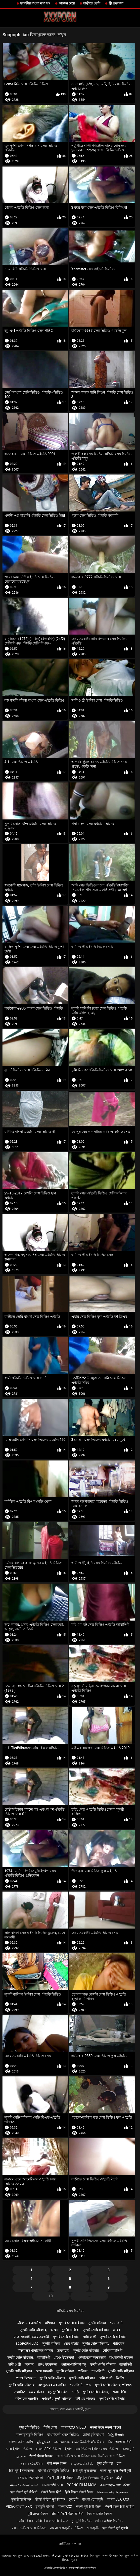 The height and width of the screenshot is (2576, 140). I want to click on বাংলা চোদা চোদি, so click(21, 2442).